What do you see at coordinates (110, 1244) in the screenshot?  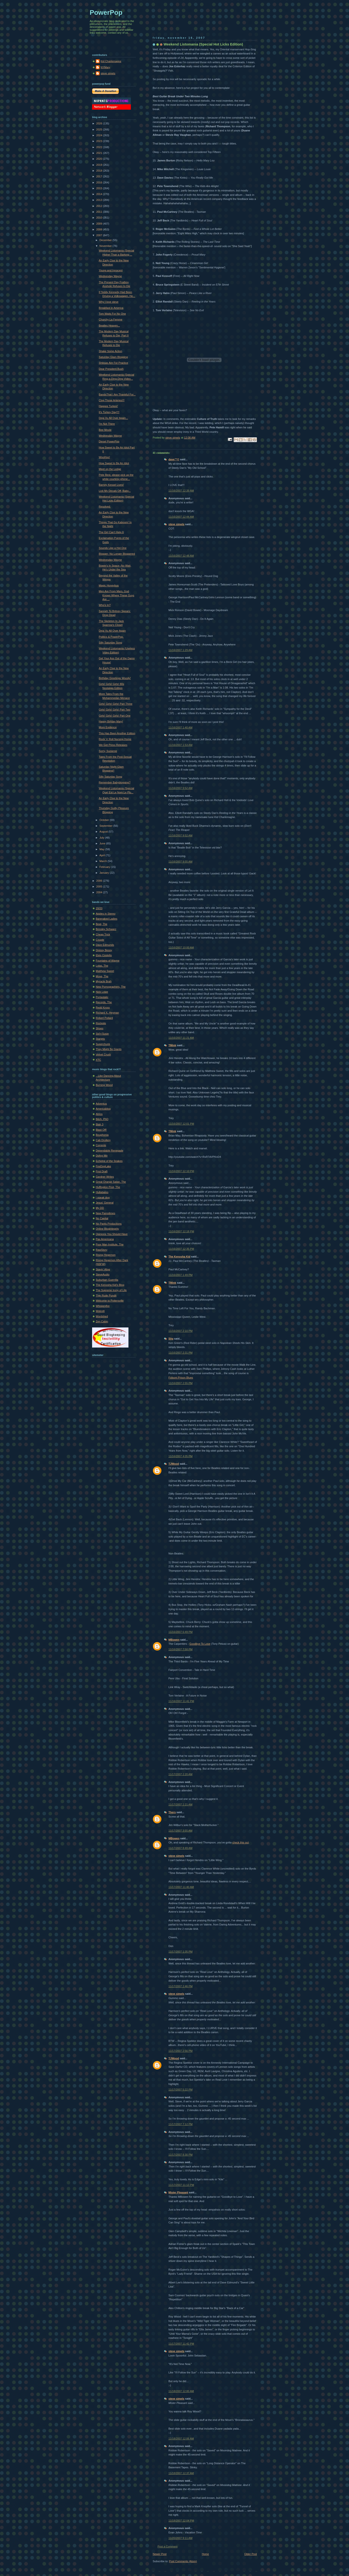 I see `Poor Man Institute, The` at bounding box center [110, 1244].